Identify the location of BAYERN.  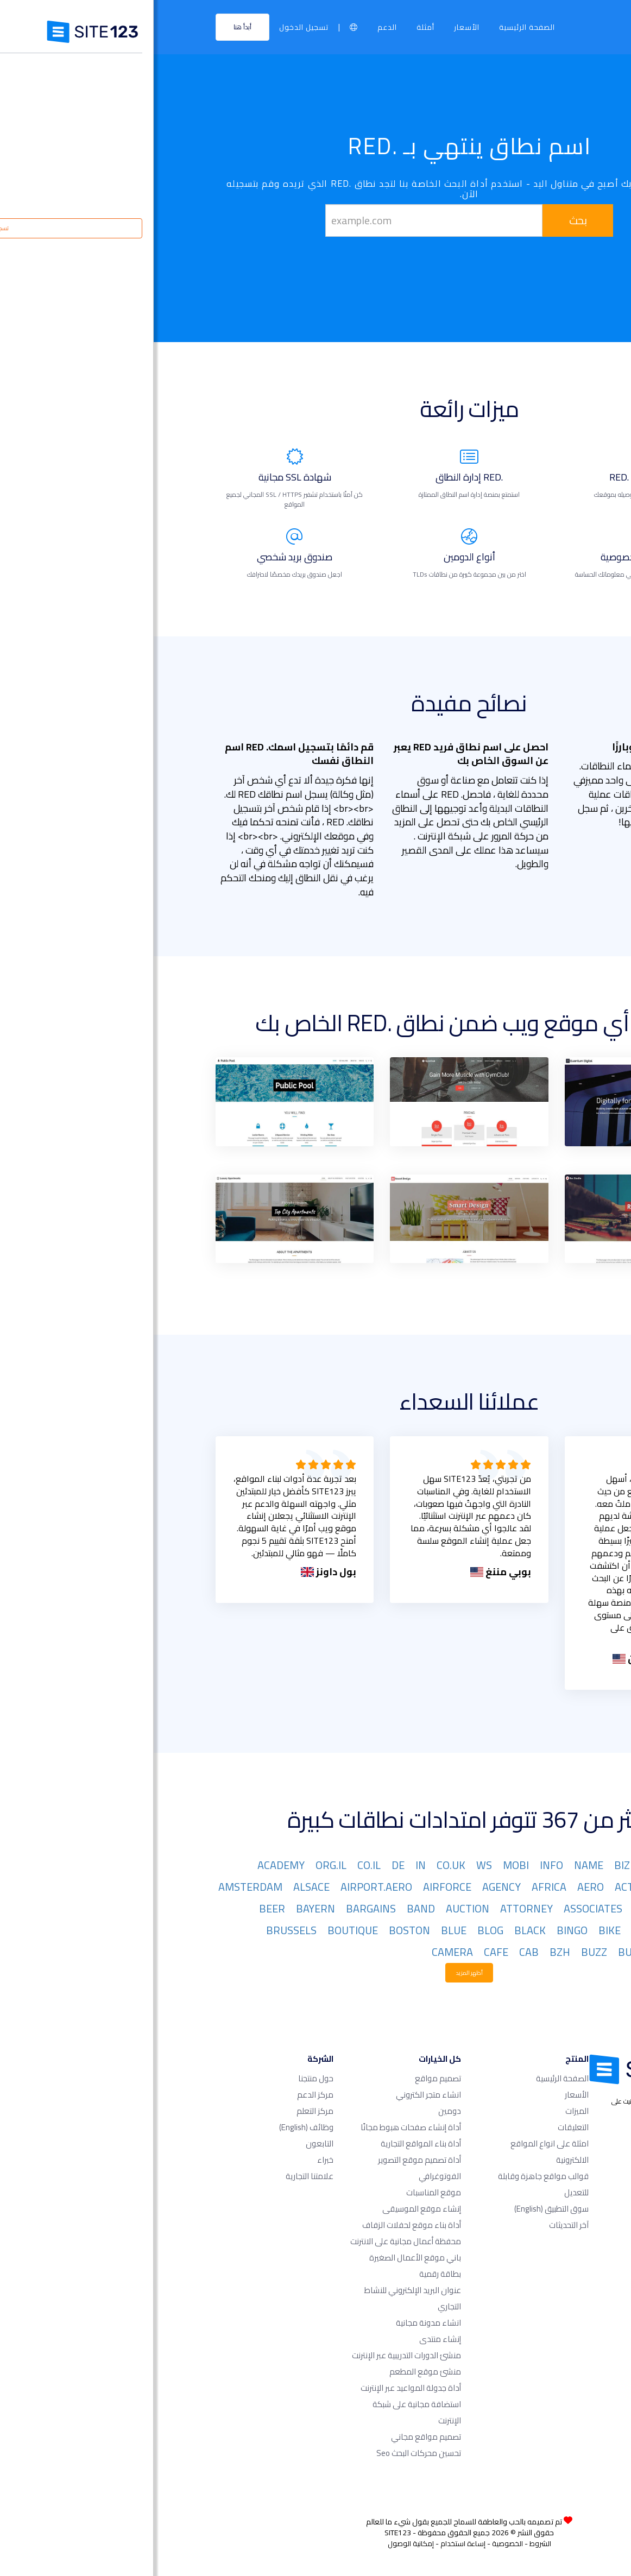
(161, 1908).